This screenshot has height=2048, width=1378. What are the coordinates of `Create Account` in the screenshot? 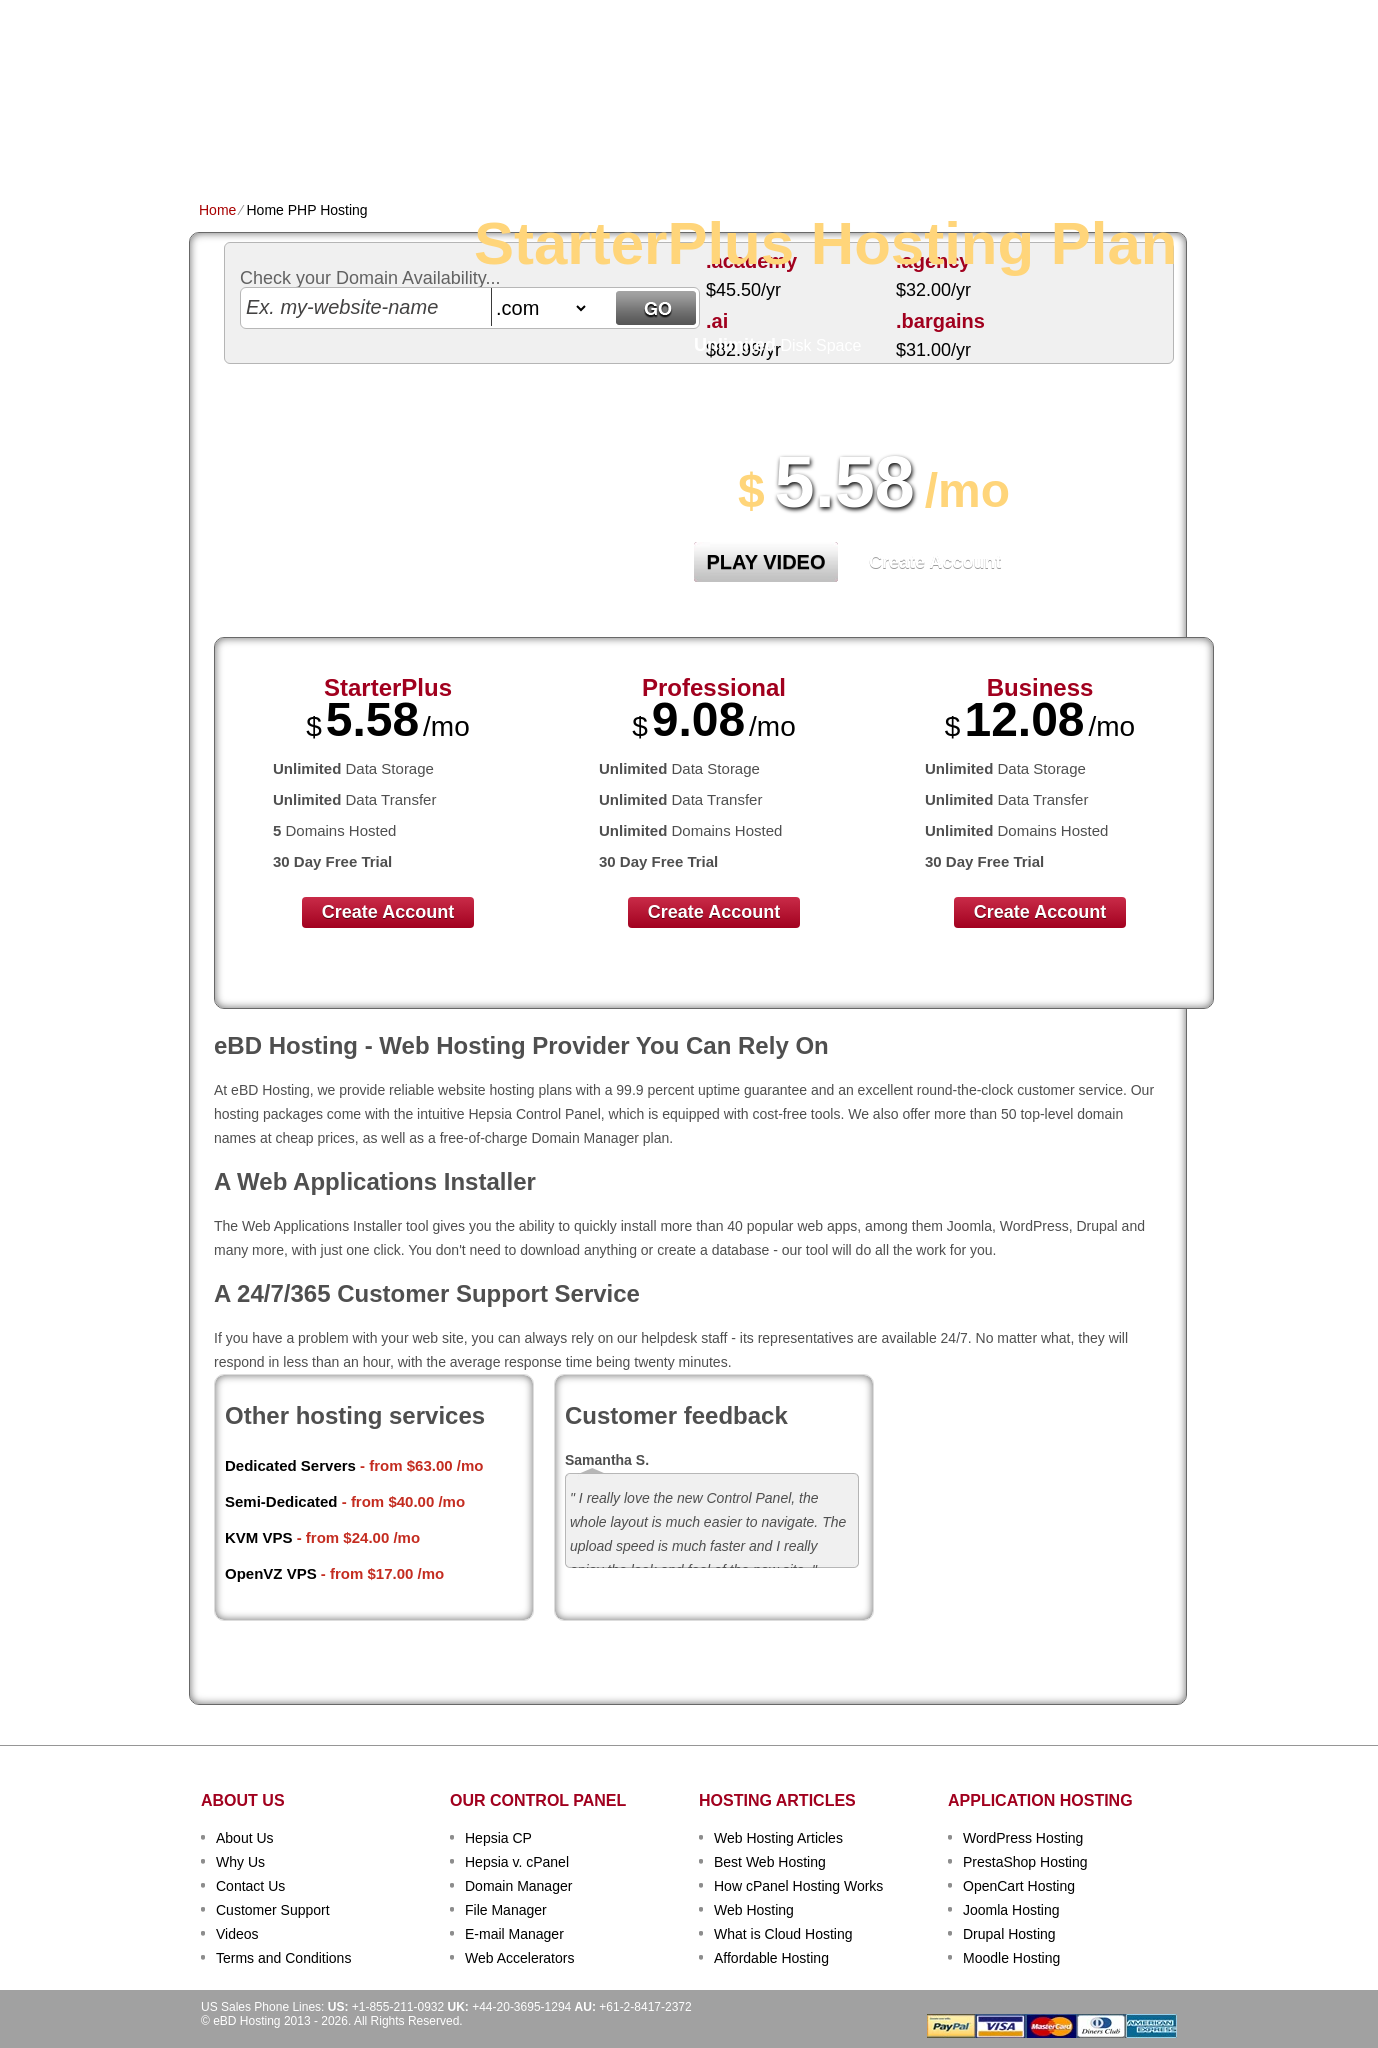 It's located at (935, 562).